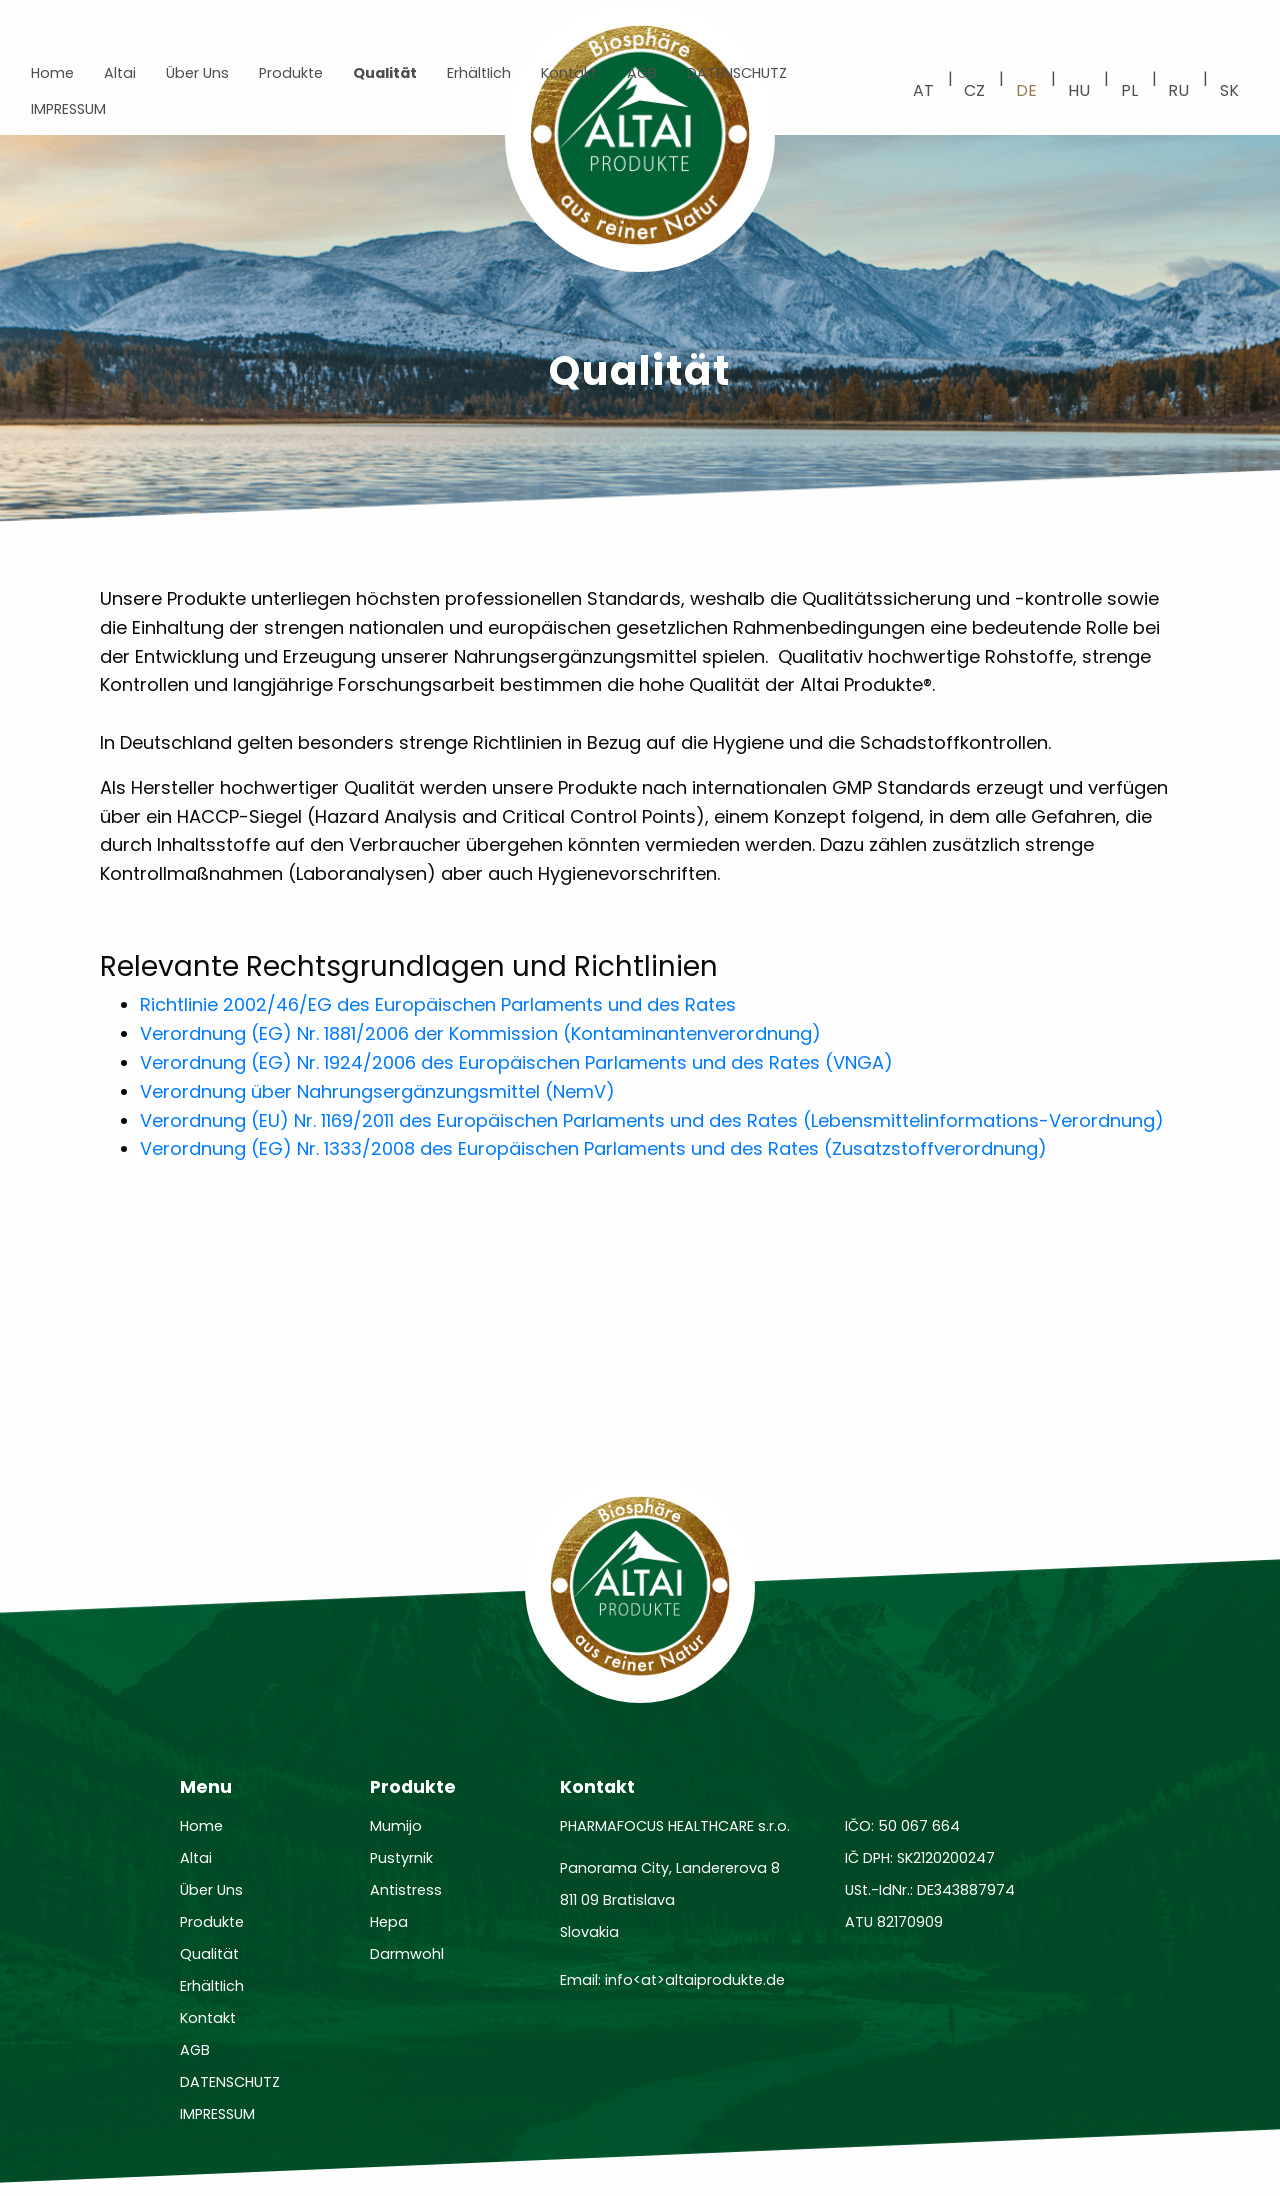 The height and width of the screenshot is (2196, 1280). Describe the element at coordinates (593, 1148) in the screenshot. I see `Verordnung (EG) Nr. 1333/2008 des Europäischen Parlaments und des Rates (Zusatzstoffverordnung)` at that location.